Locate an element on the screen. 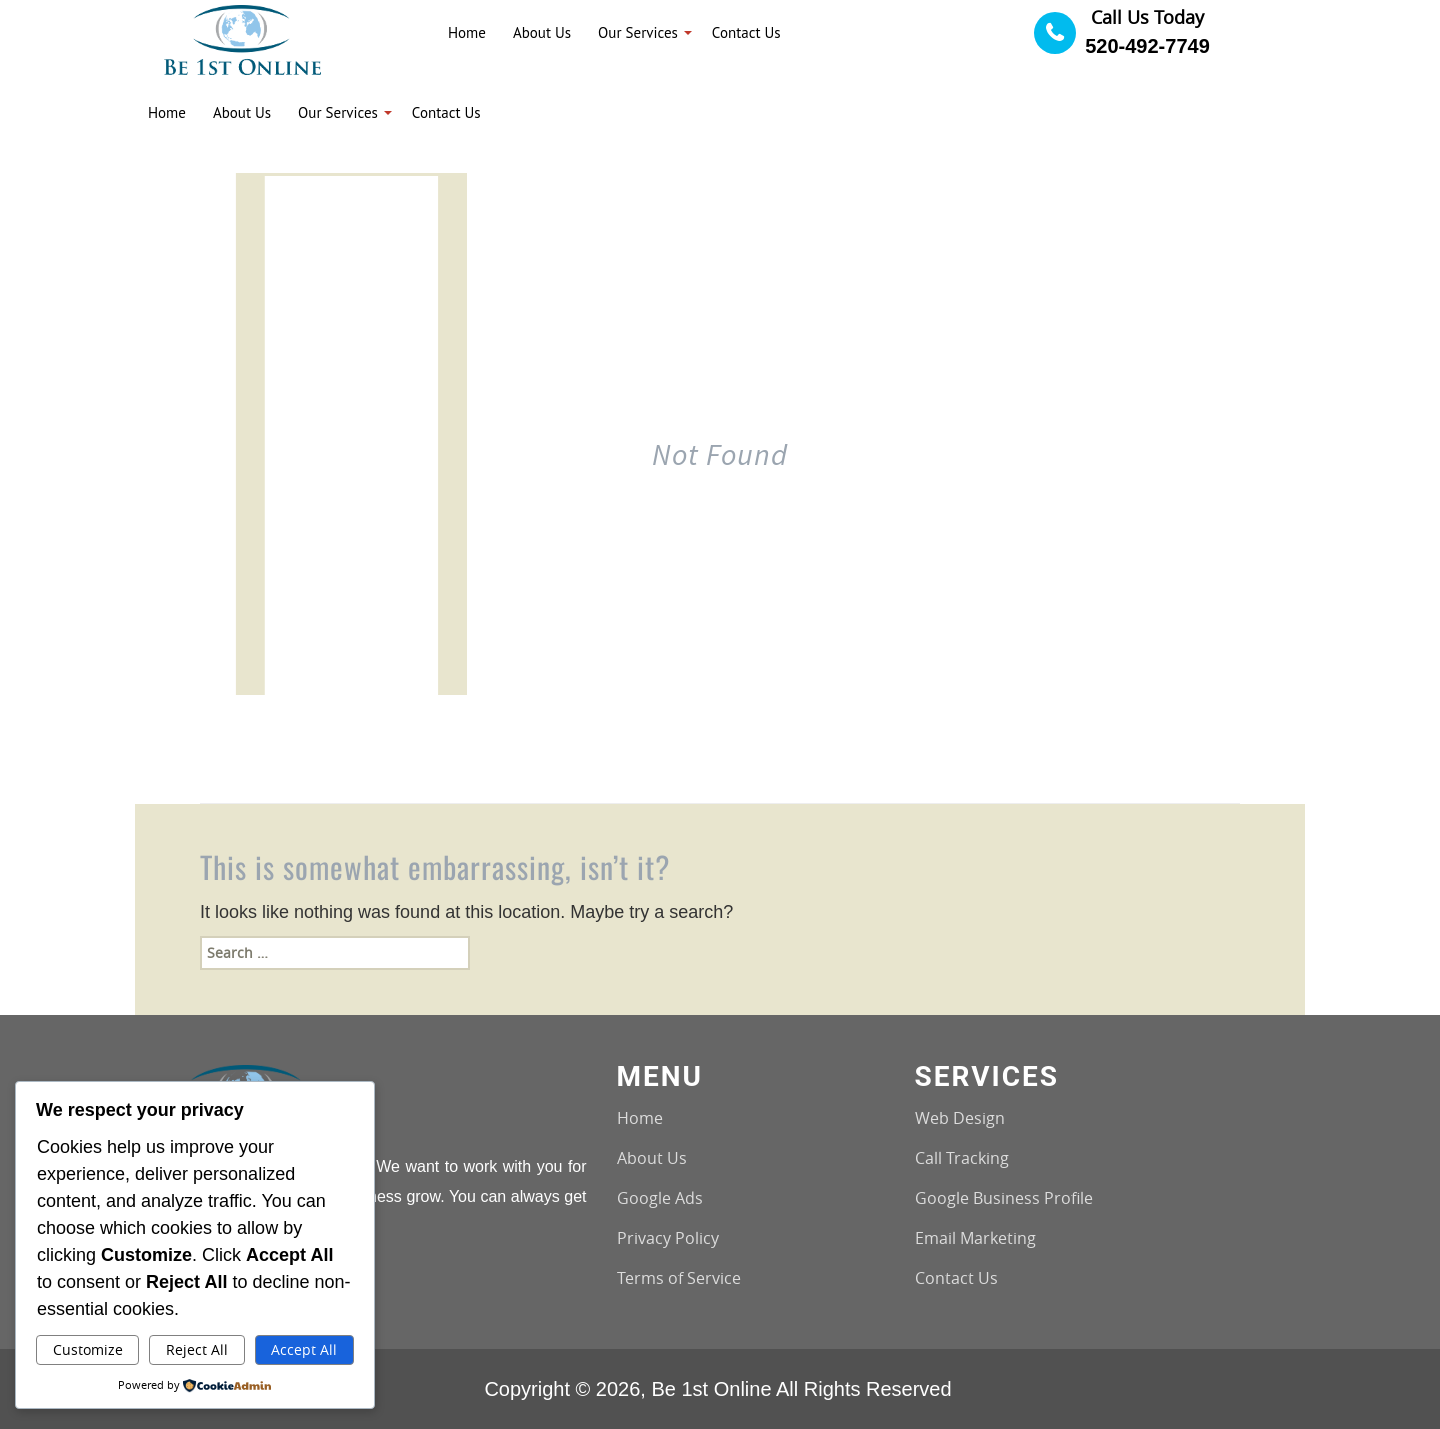 This screenshot has width=1440, height=1429. [Logo image url] is located at coordinates (242, 38).